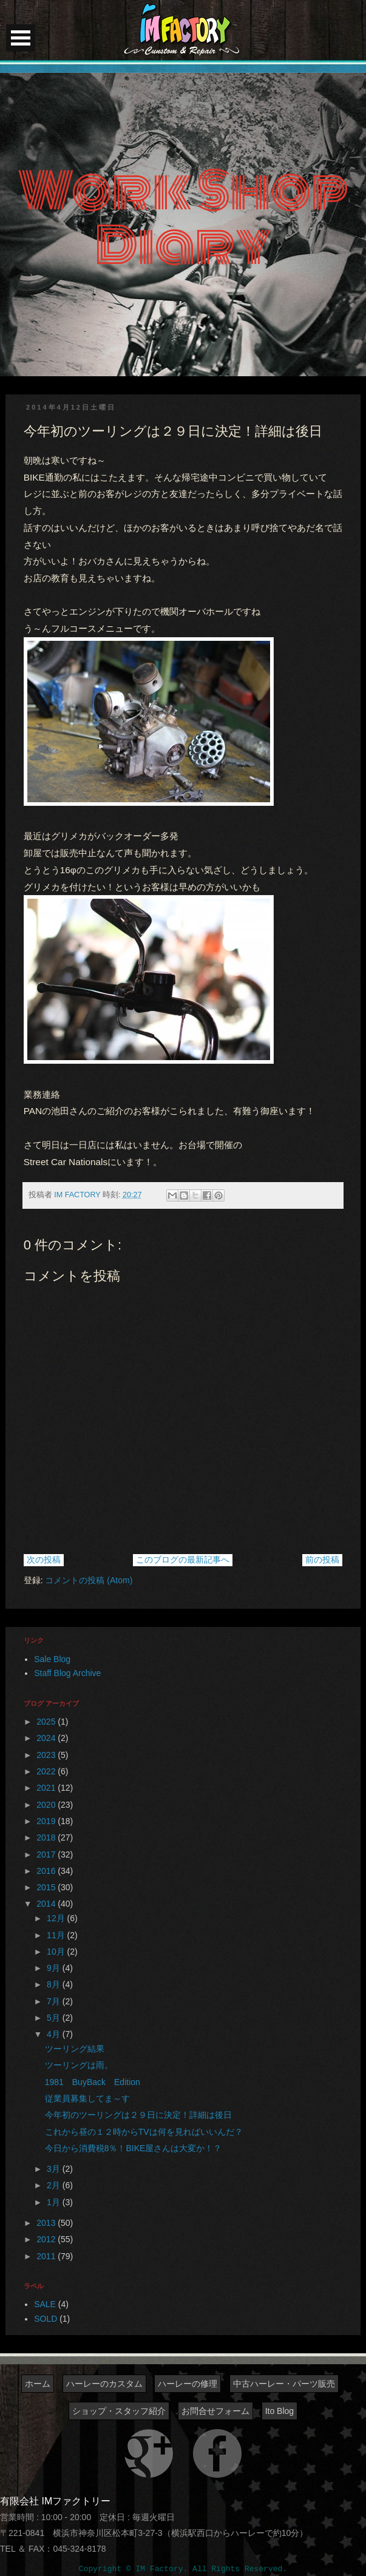  I want to click on 2023, so click(47, 1755).